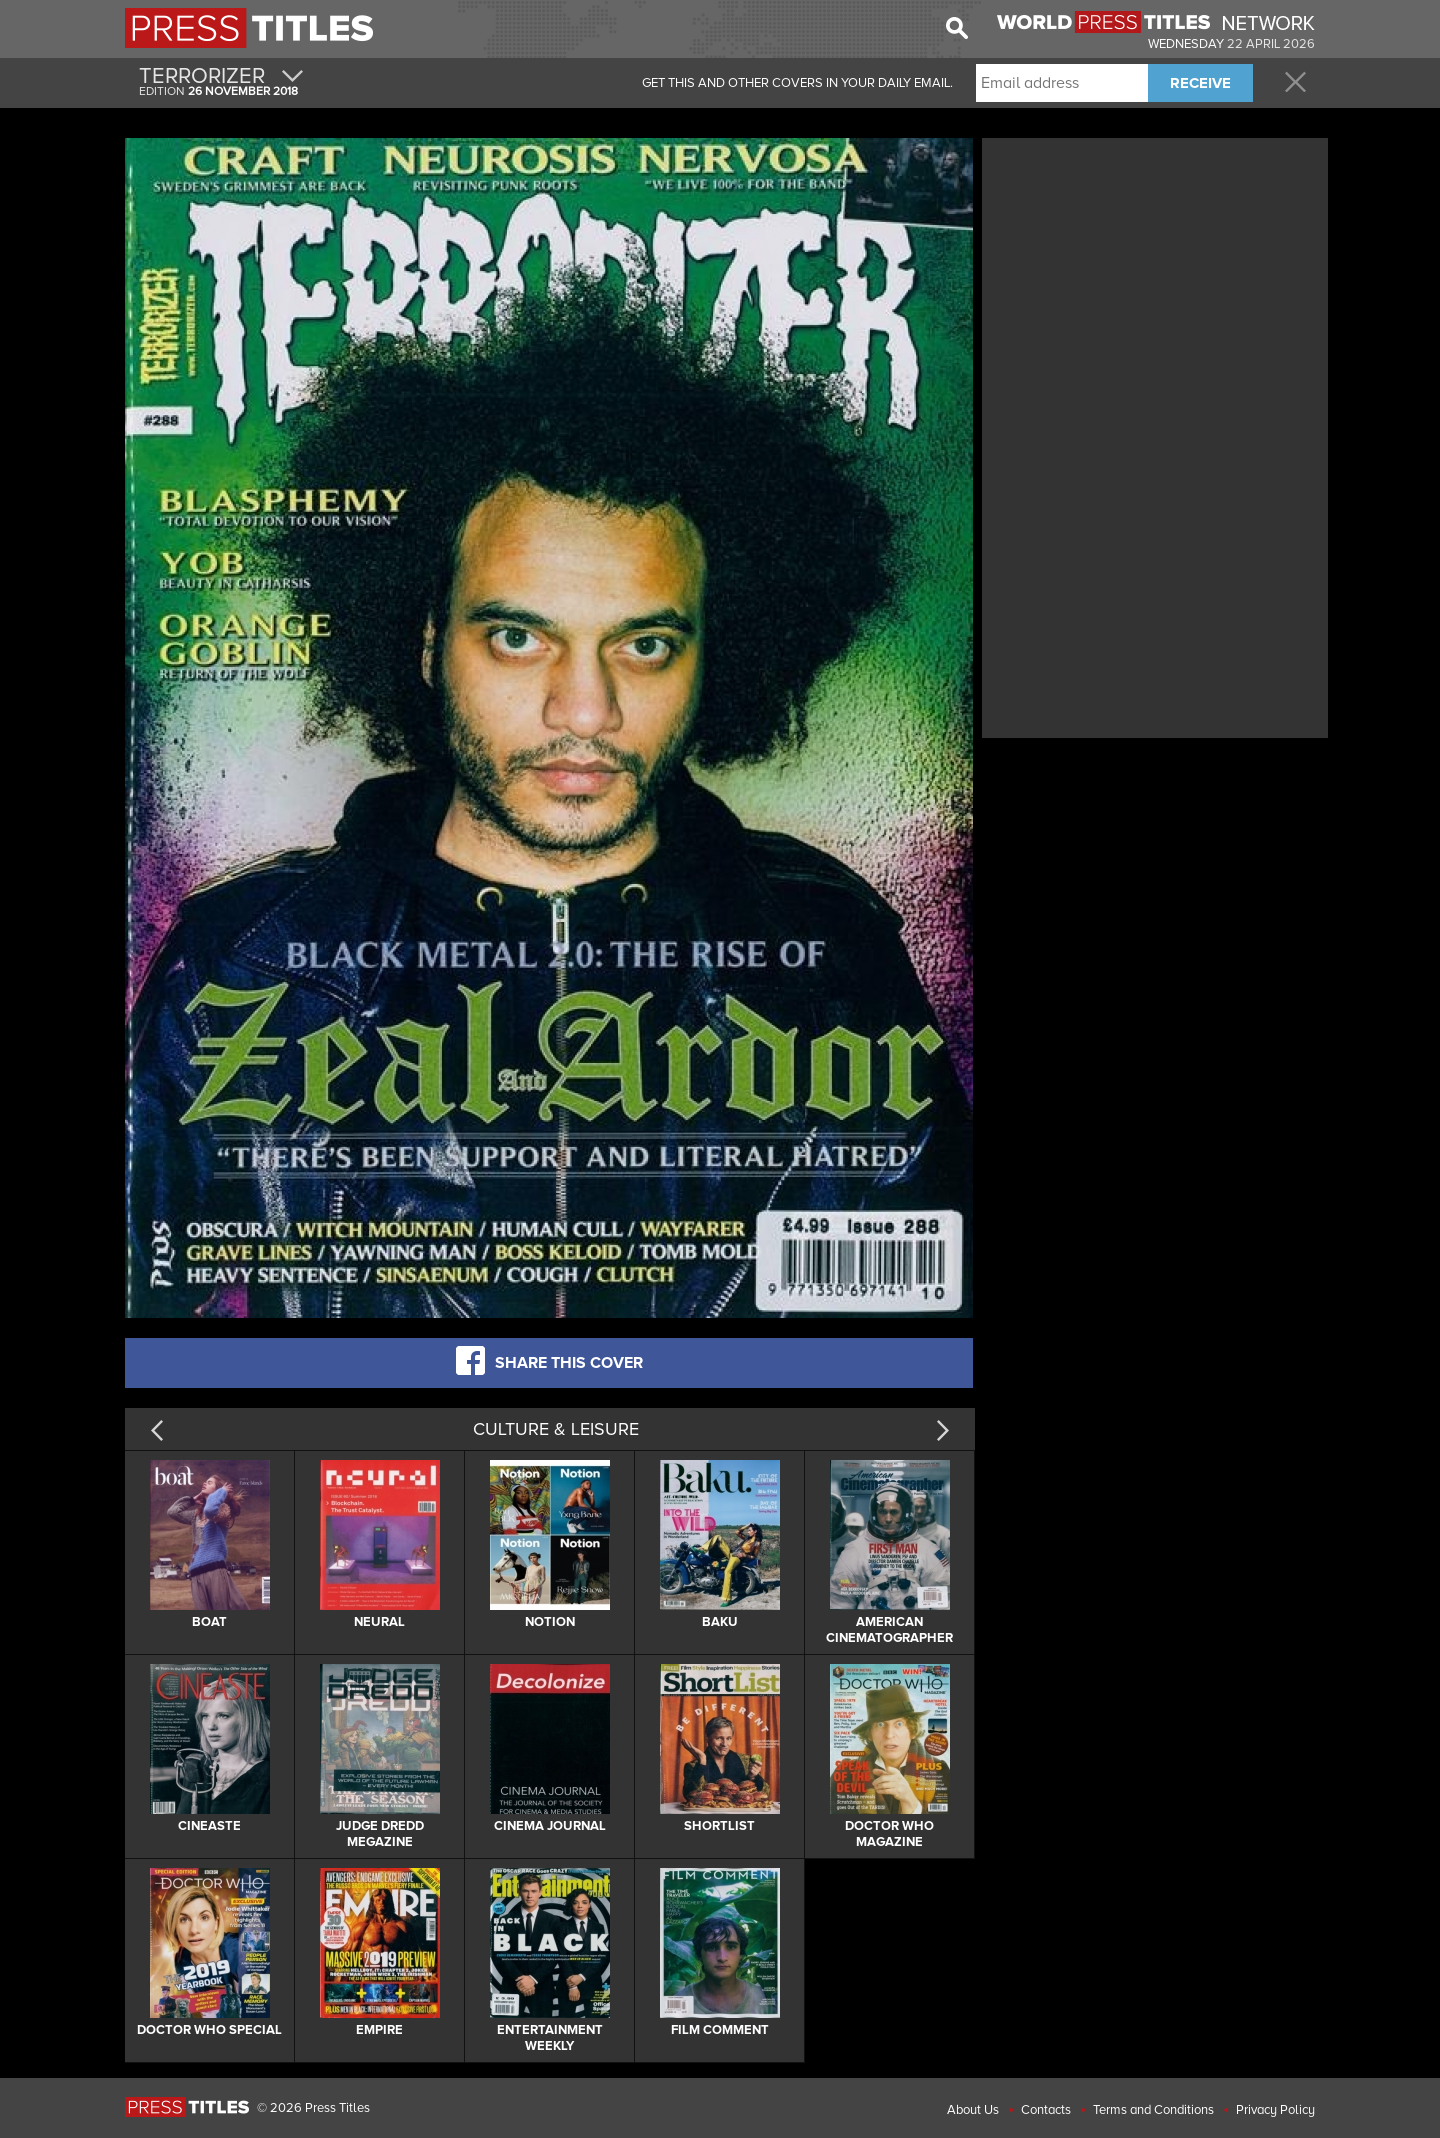 The width and height of the screenshot is (1440, 2138). Describe the element at coordinates (1153, 2110) in the screenshot. I see `Terms and Conditions` at that location.